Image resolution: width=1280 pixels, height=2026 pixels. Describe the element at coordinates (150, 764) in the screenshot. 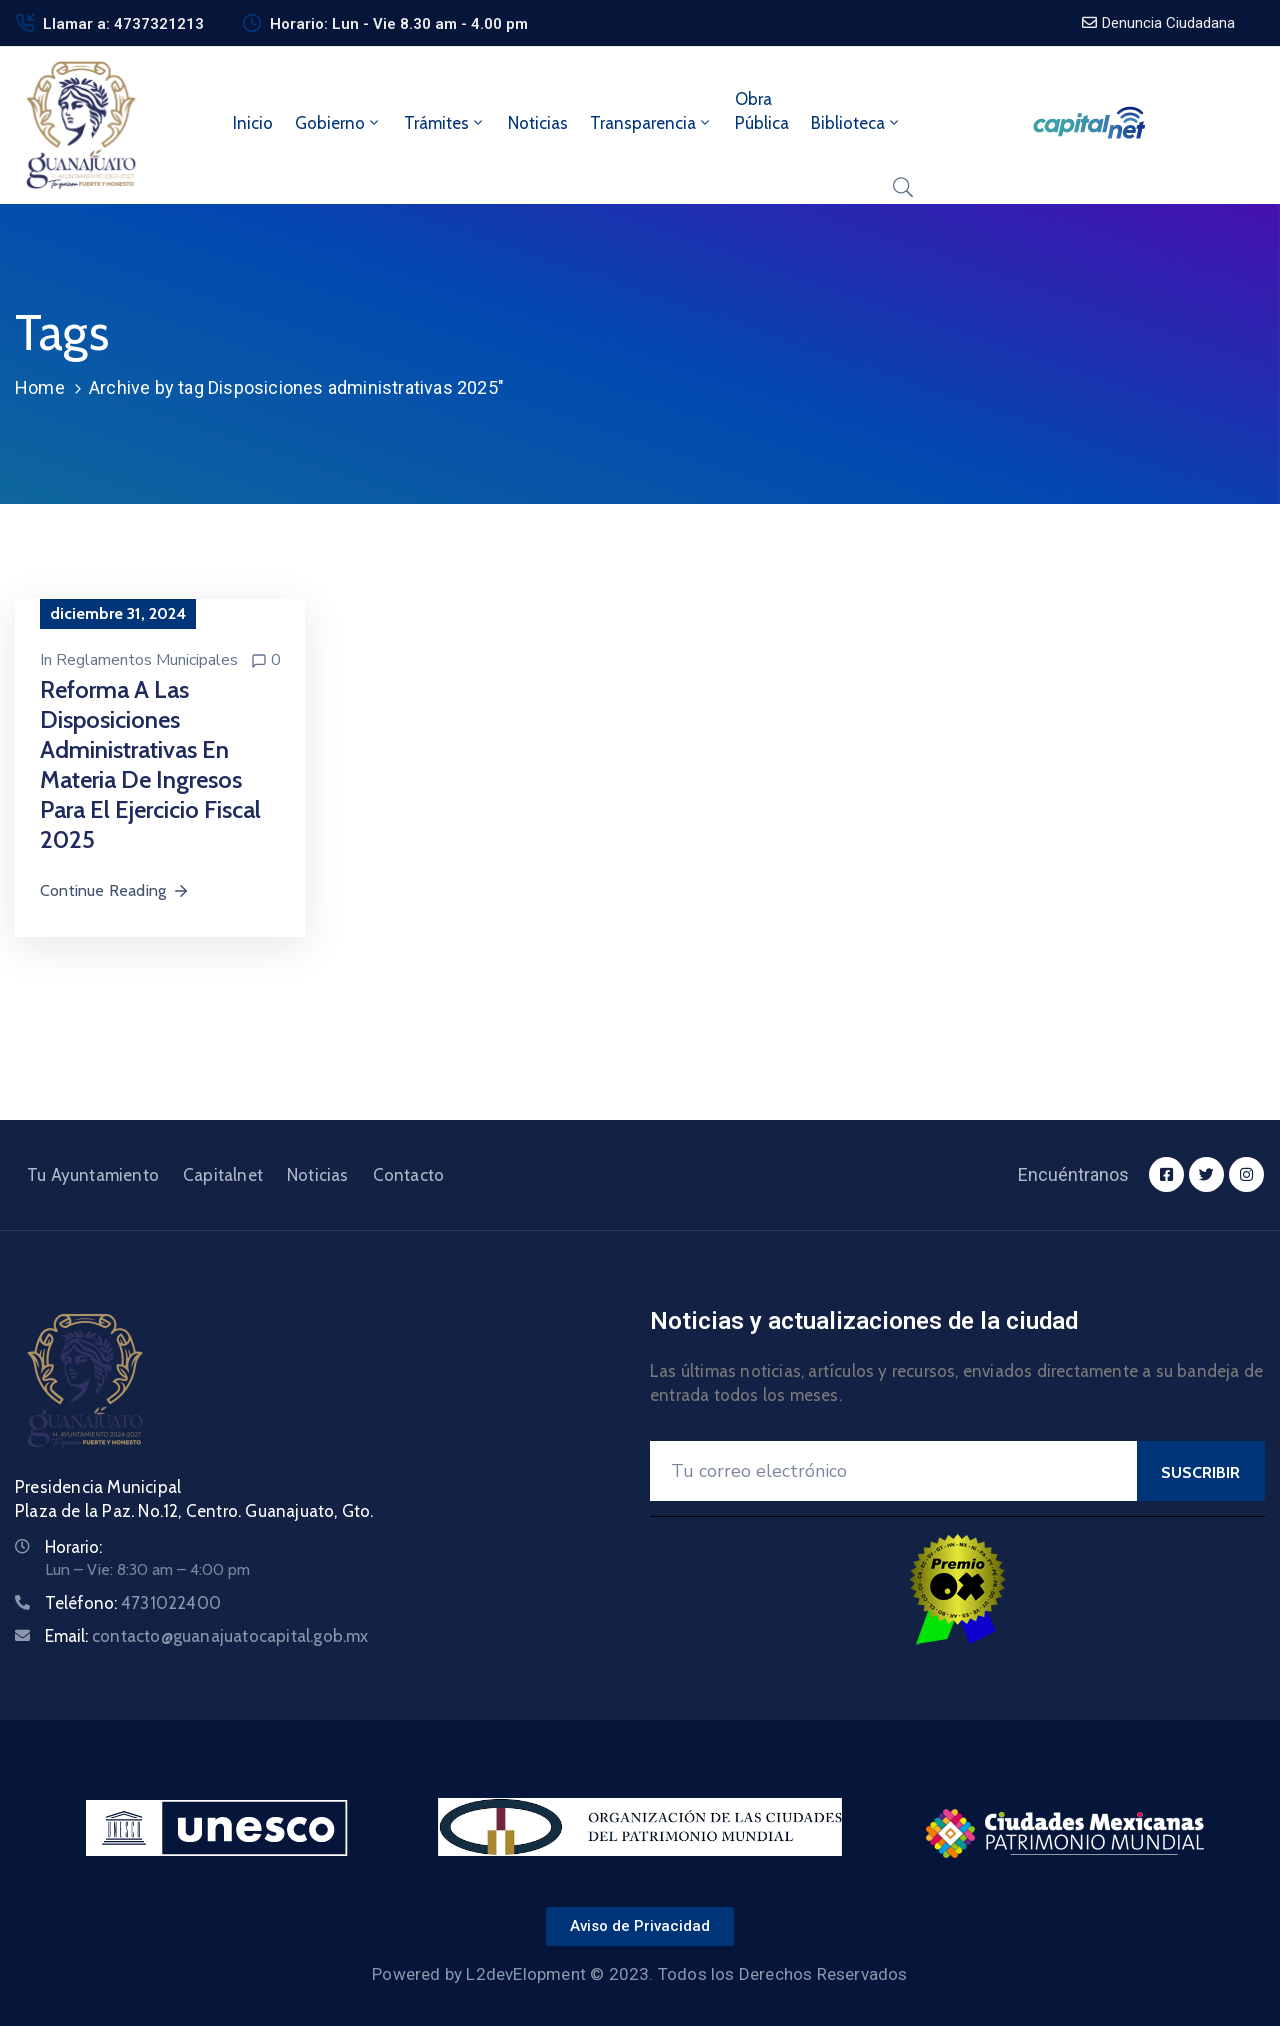

I see `Reforma a las Disposiciones Administrativas en materia de Ingresos para el ejercicio fiscal 2025` at that location.